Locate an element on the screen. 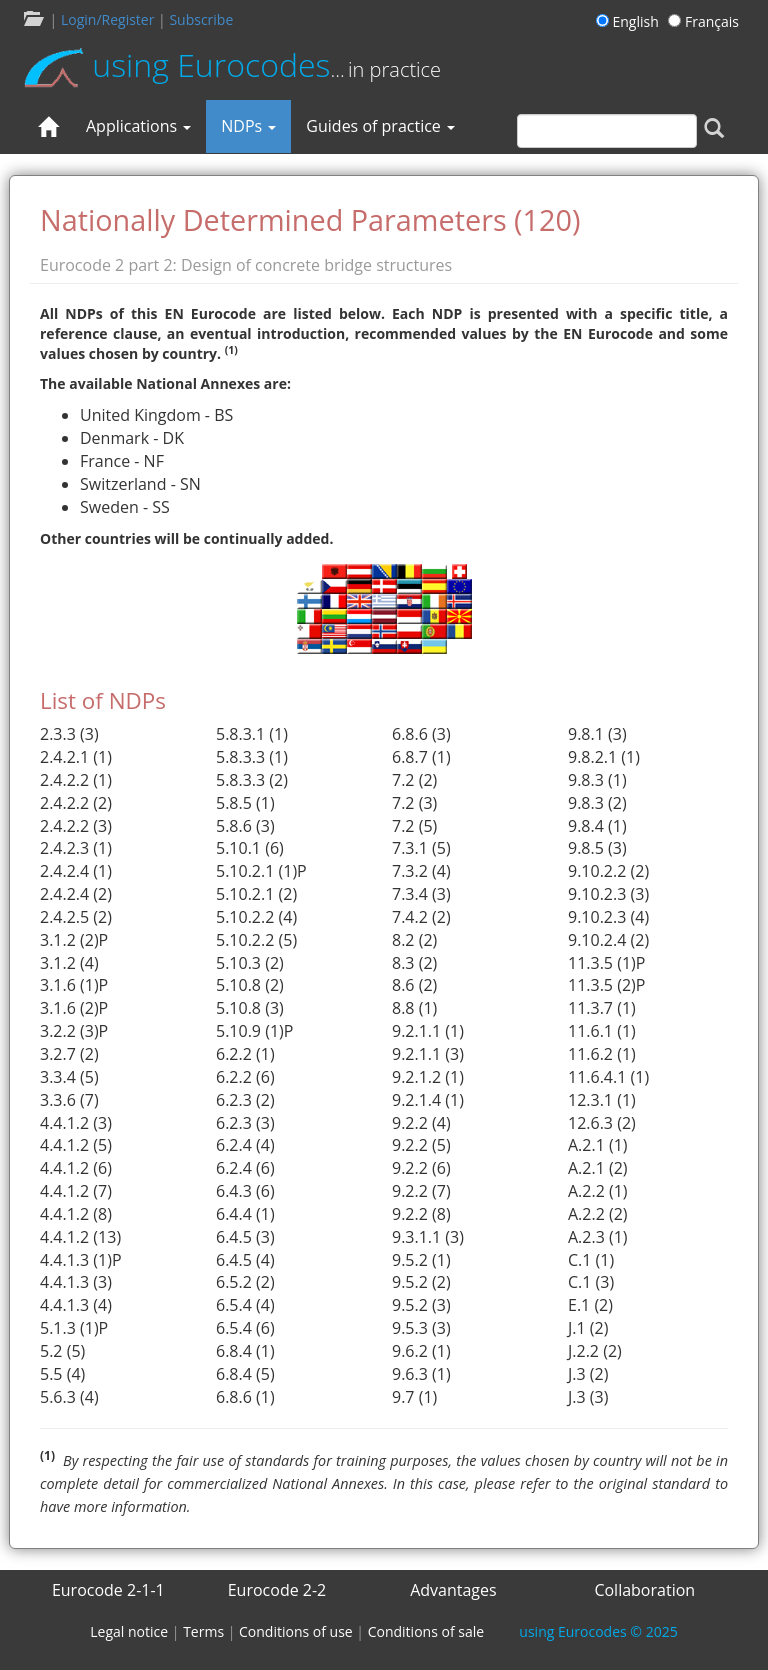 The image size is (768, 1670). 9.10.2.2 (2) is located at coordinates (608, 871).